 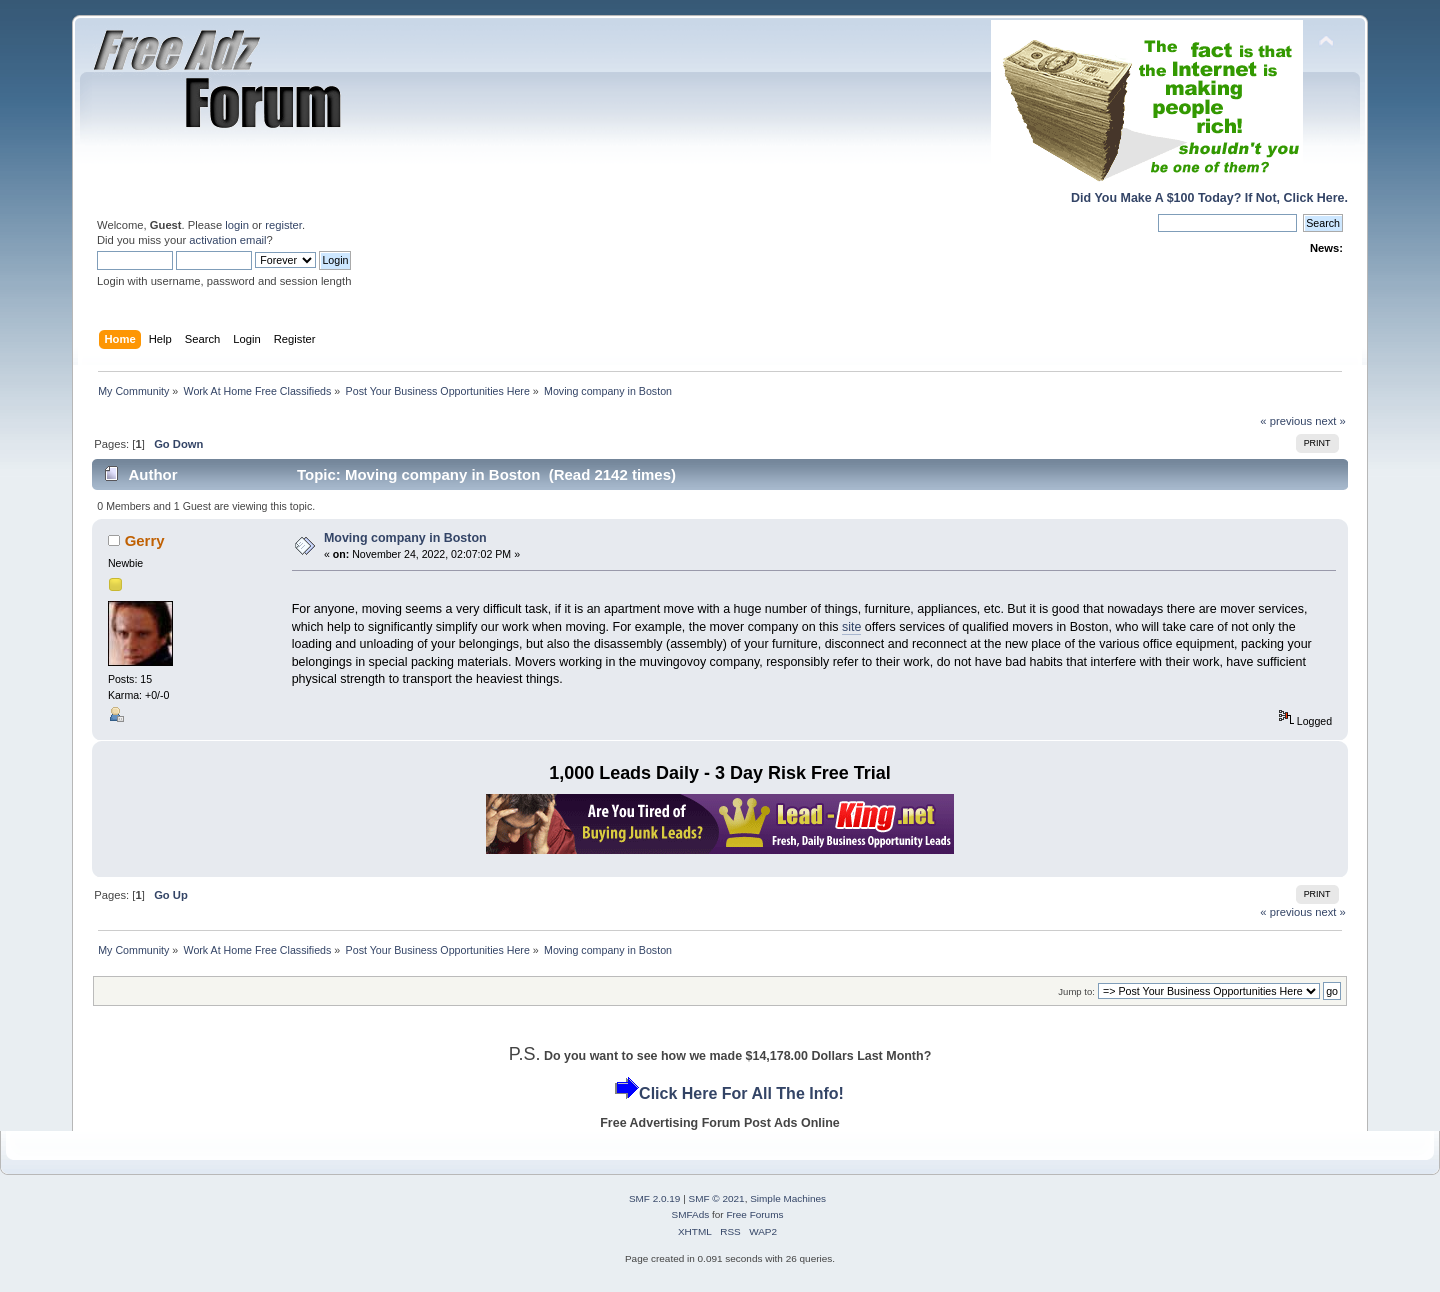 What do you see at coordinates (741, 1093) in the screenshot?
I see `Click Here For All The Info!` at bounding box center [741, 1093].